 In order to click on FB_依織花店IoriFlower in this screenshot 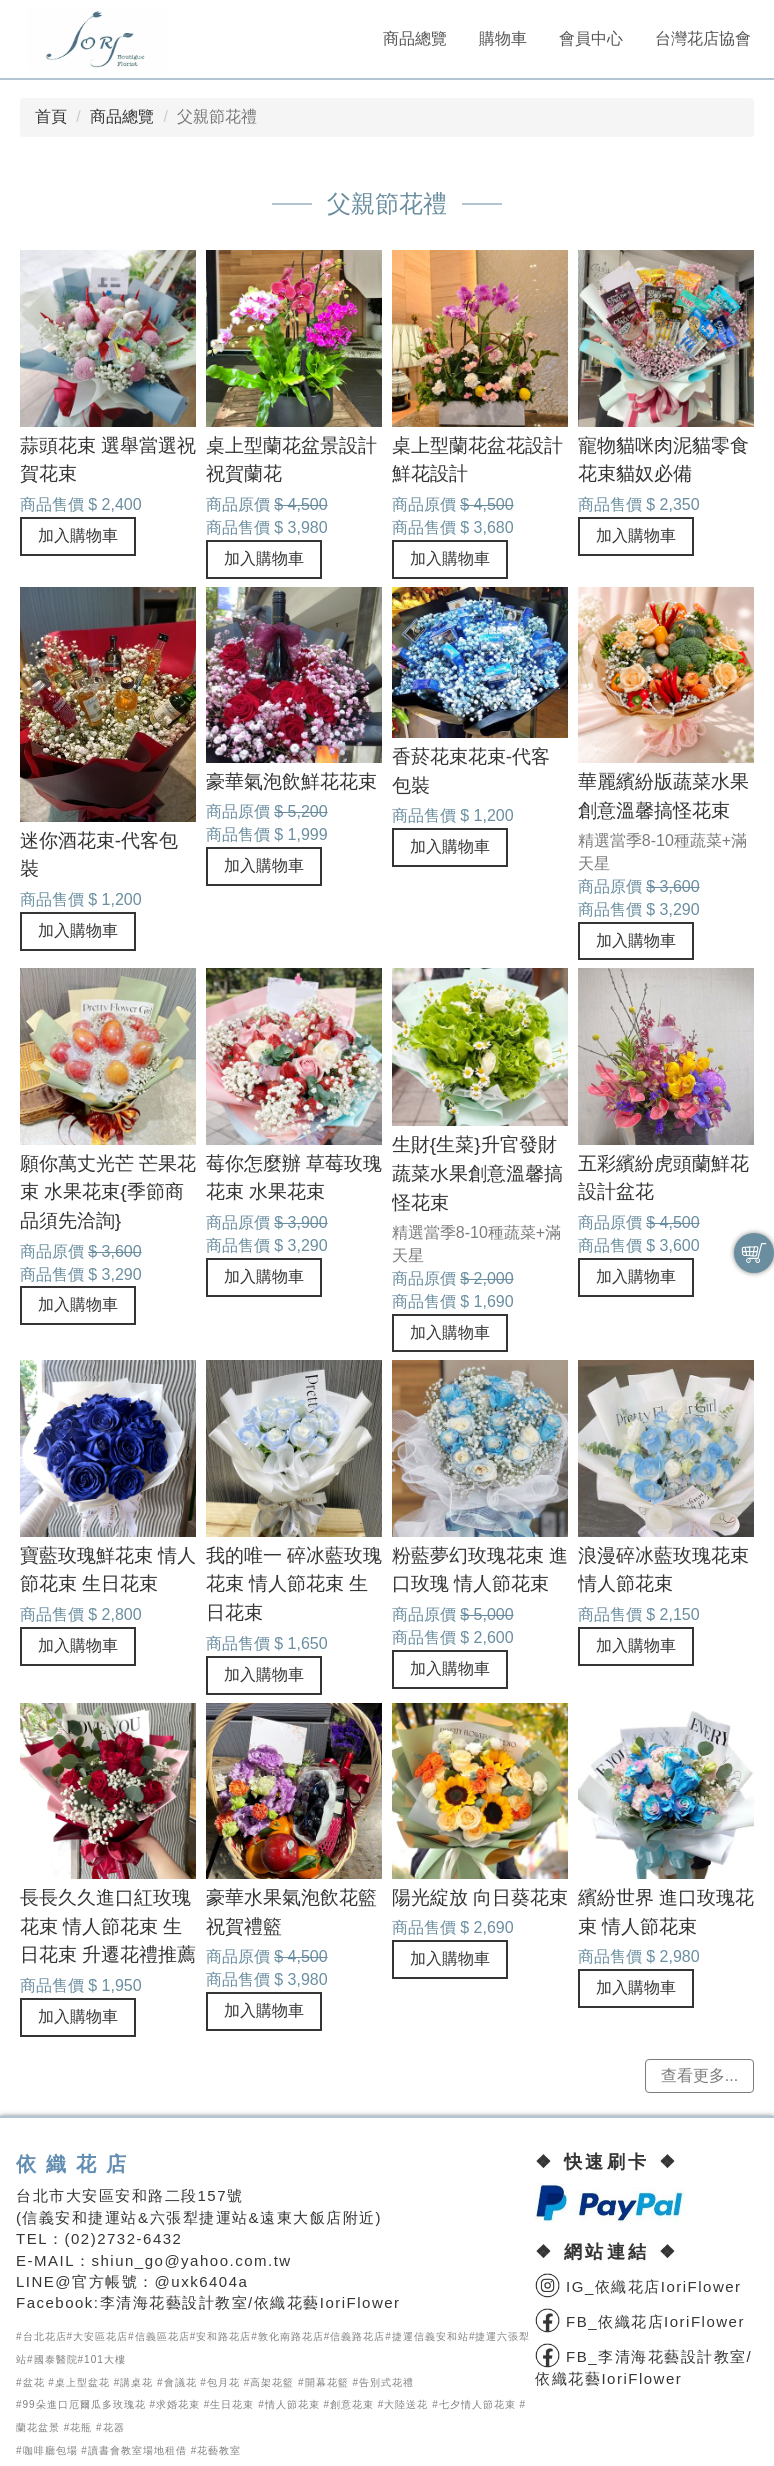, I will do `click(640, 2321)`.